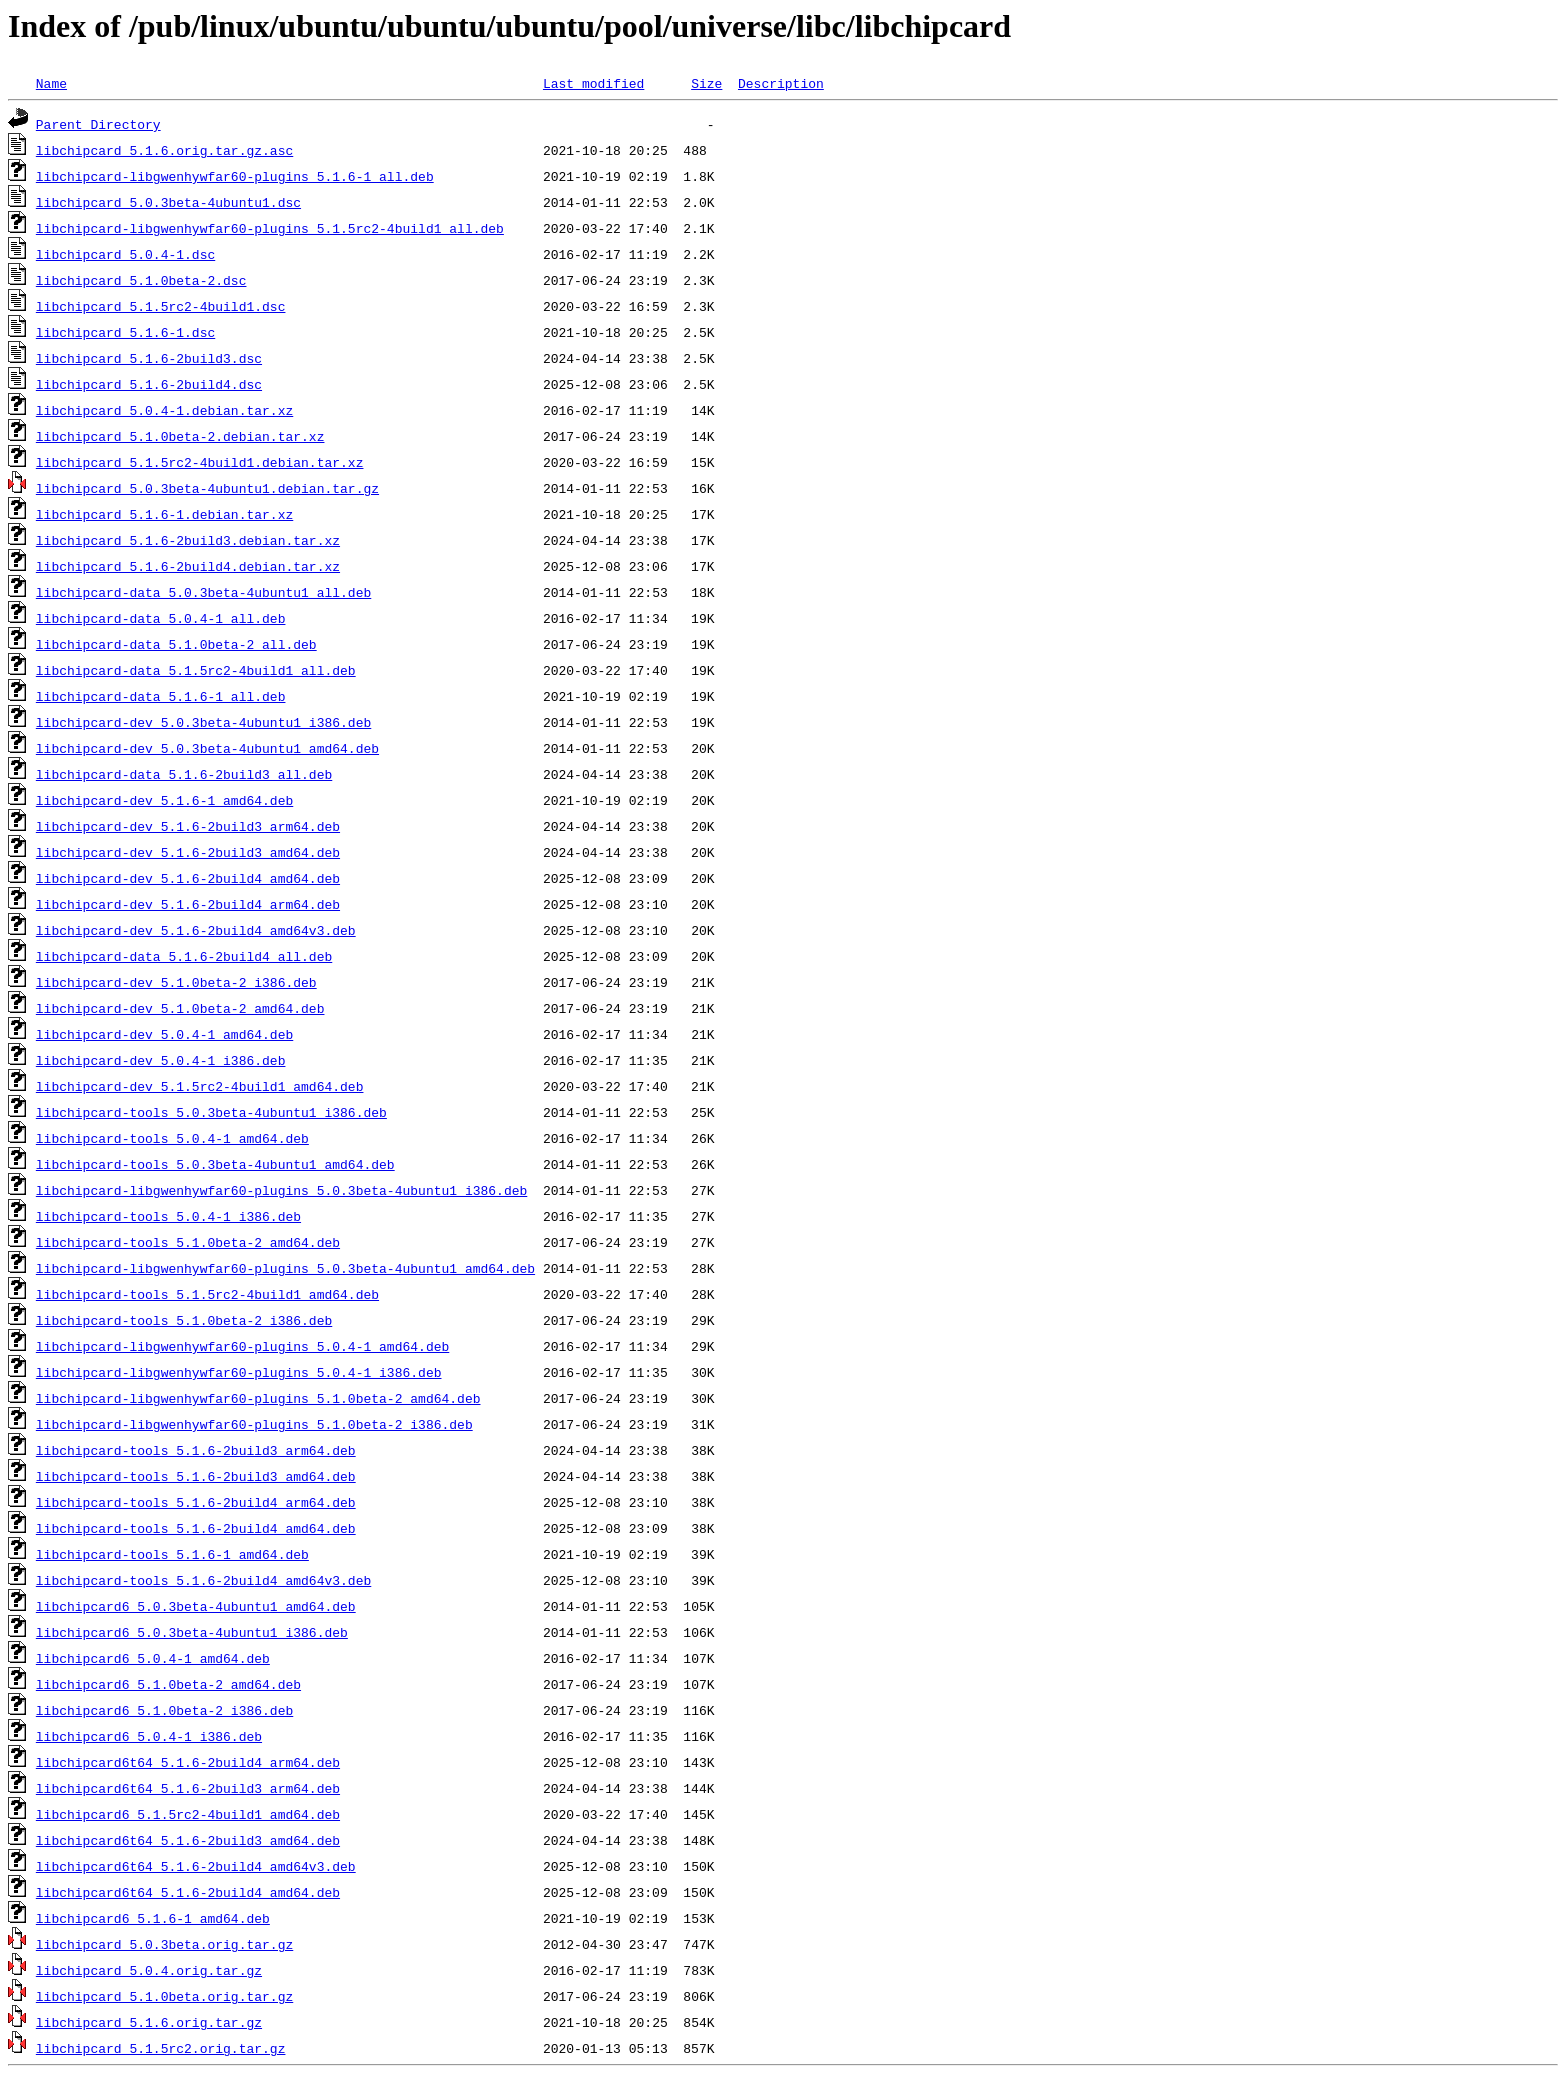 Image resolution: width=1566 pixels, height=2079 pixels. Describe the element at coordinates (184, 774) in the screenshot. I see `libchipcard-data_5.1.6-2build3_all.deb` at that location.